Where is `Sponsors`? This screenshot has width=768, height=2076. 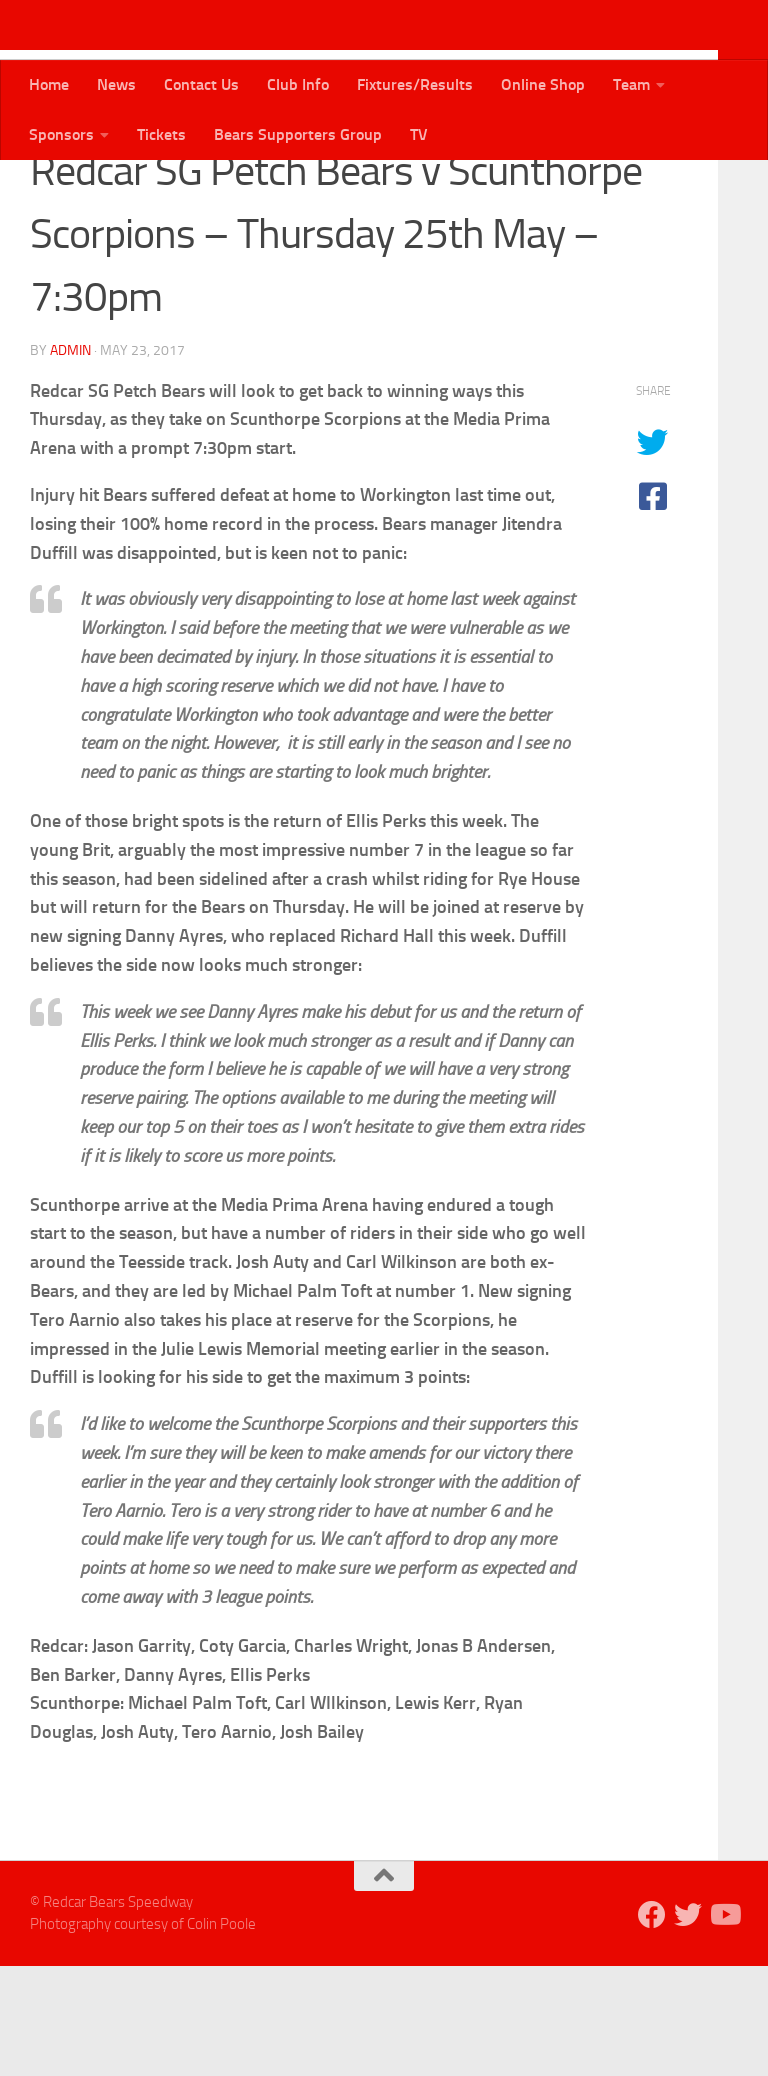 Sponsors is located at coordinates (61, 134).